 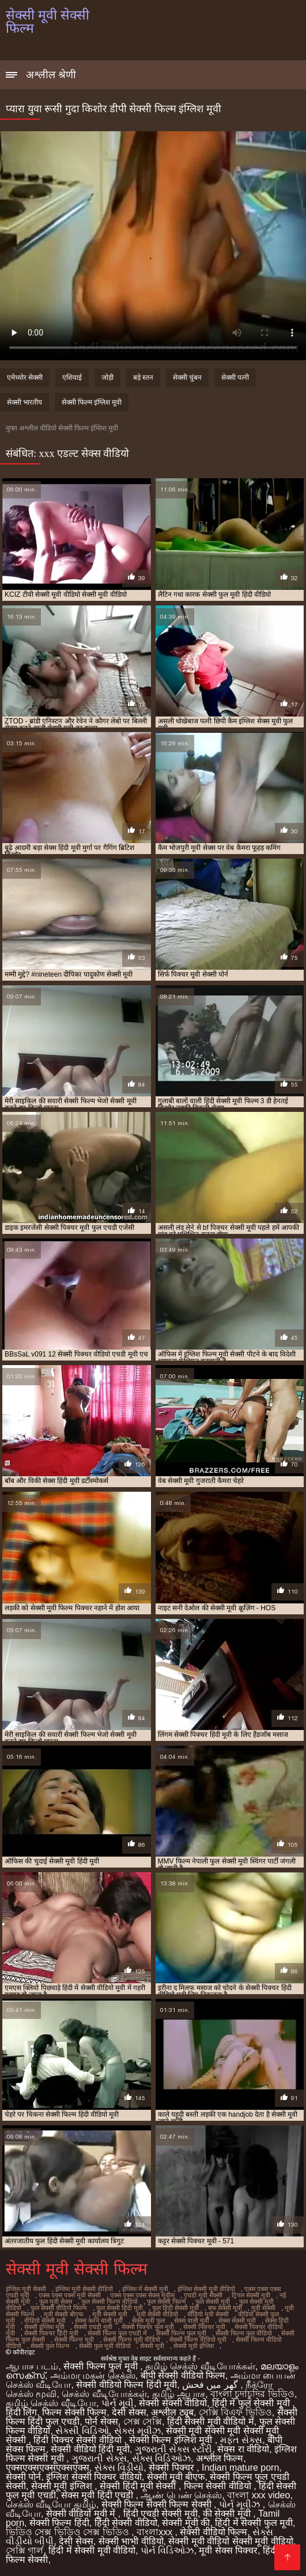 What do you see at coordinates (91, 2550) in the screenshot?
I see `हिंदी में सेक्सी मूवी वीडियो` at bounding box center [91, 2550].